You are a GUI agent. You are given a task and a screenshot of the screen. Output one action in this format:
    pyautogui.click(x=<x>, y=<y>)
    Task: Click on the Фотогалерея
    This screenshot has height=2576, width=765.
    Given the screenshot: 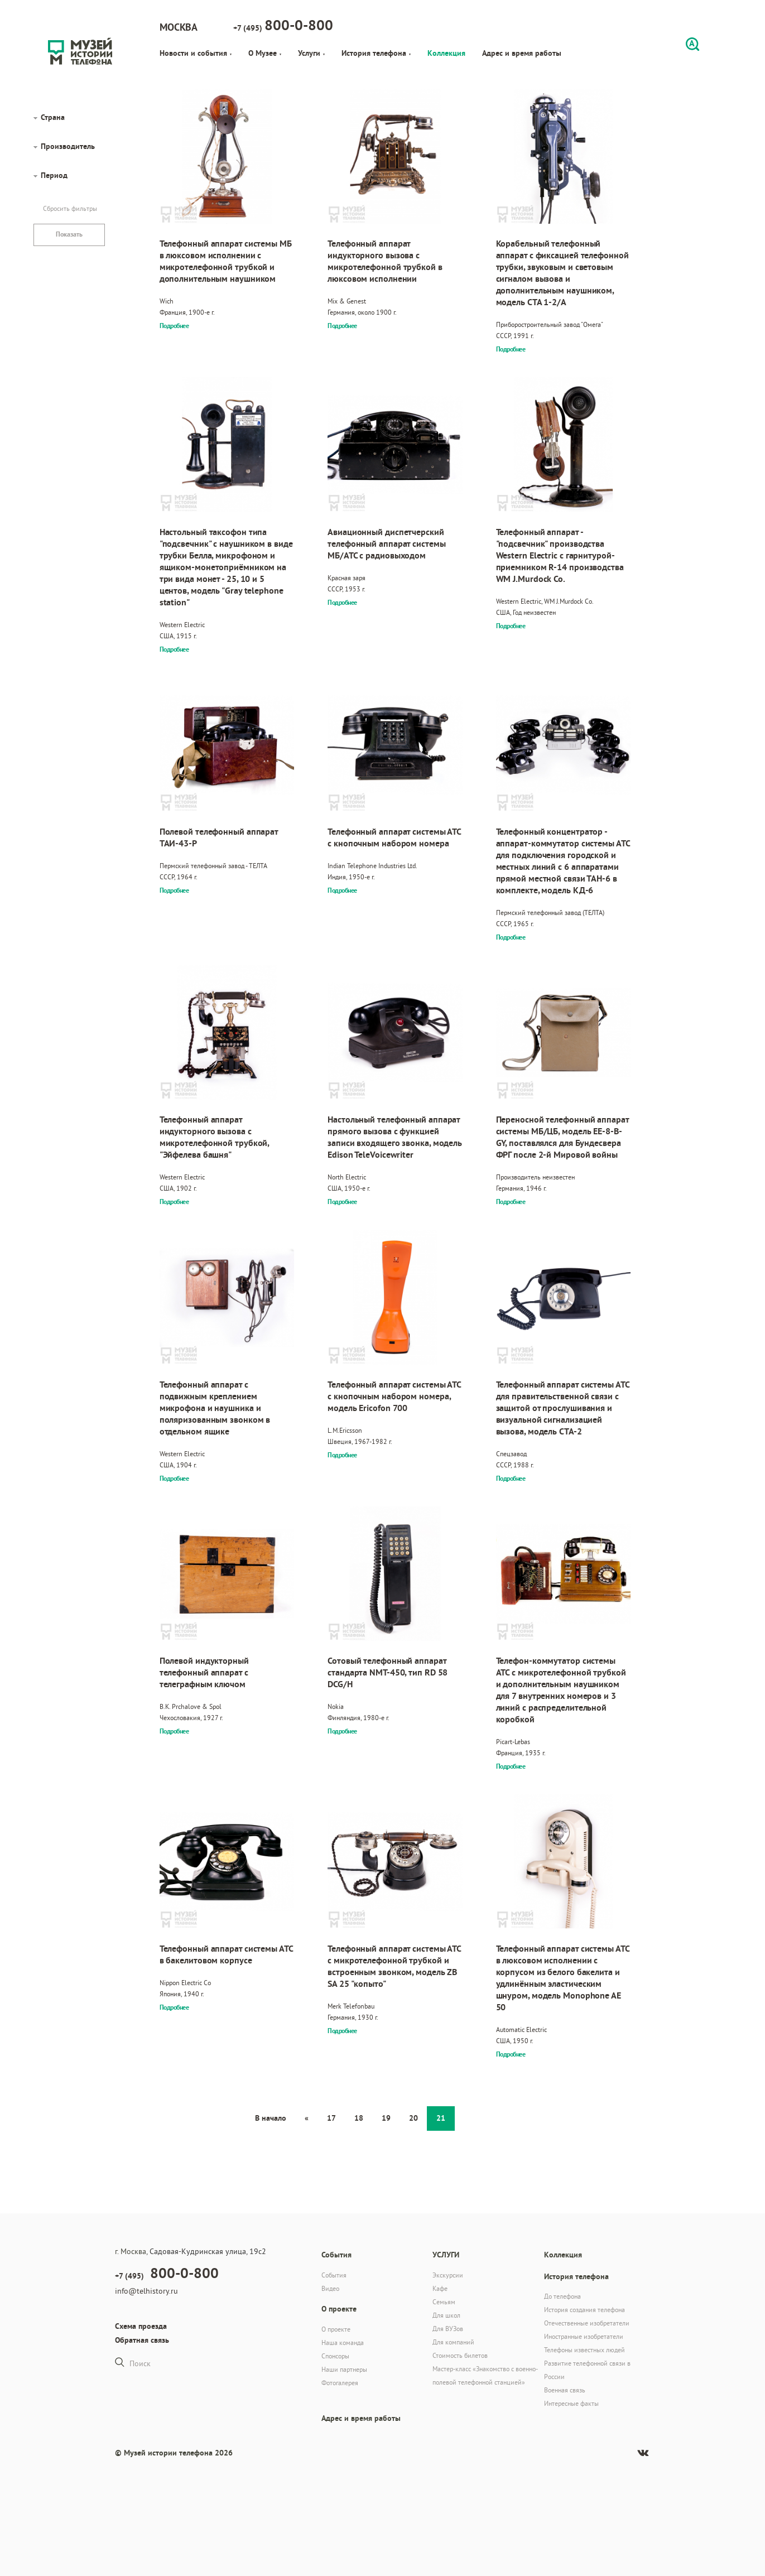 What is the action you would take?
    pyautogui.click(x=339, y=2382)
    